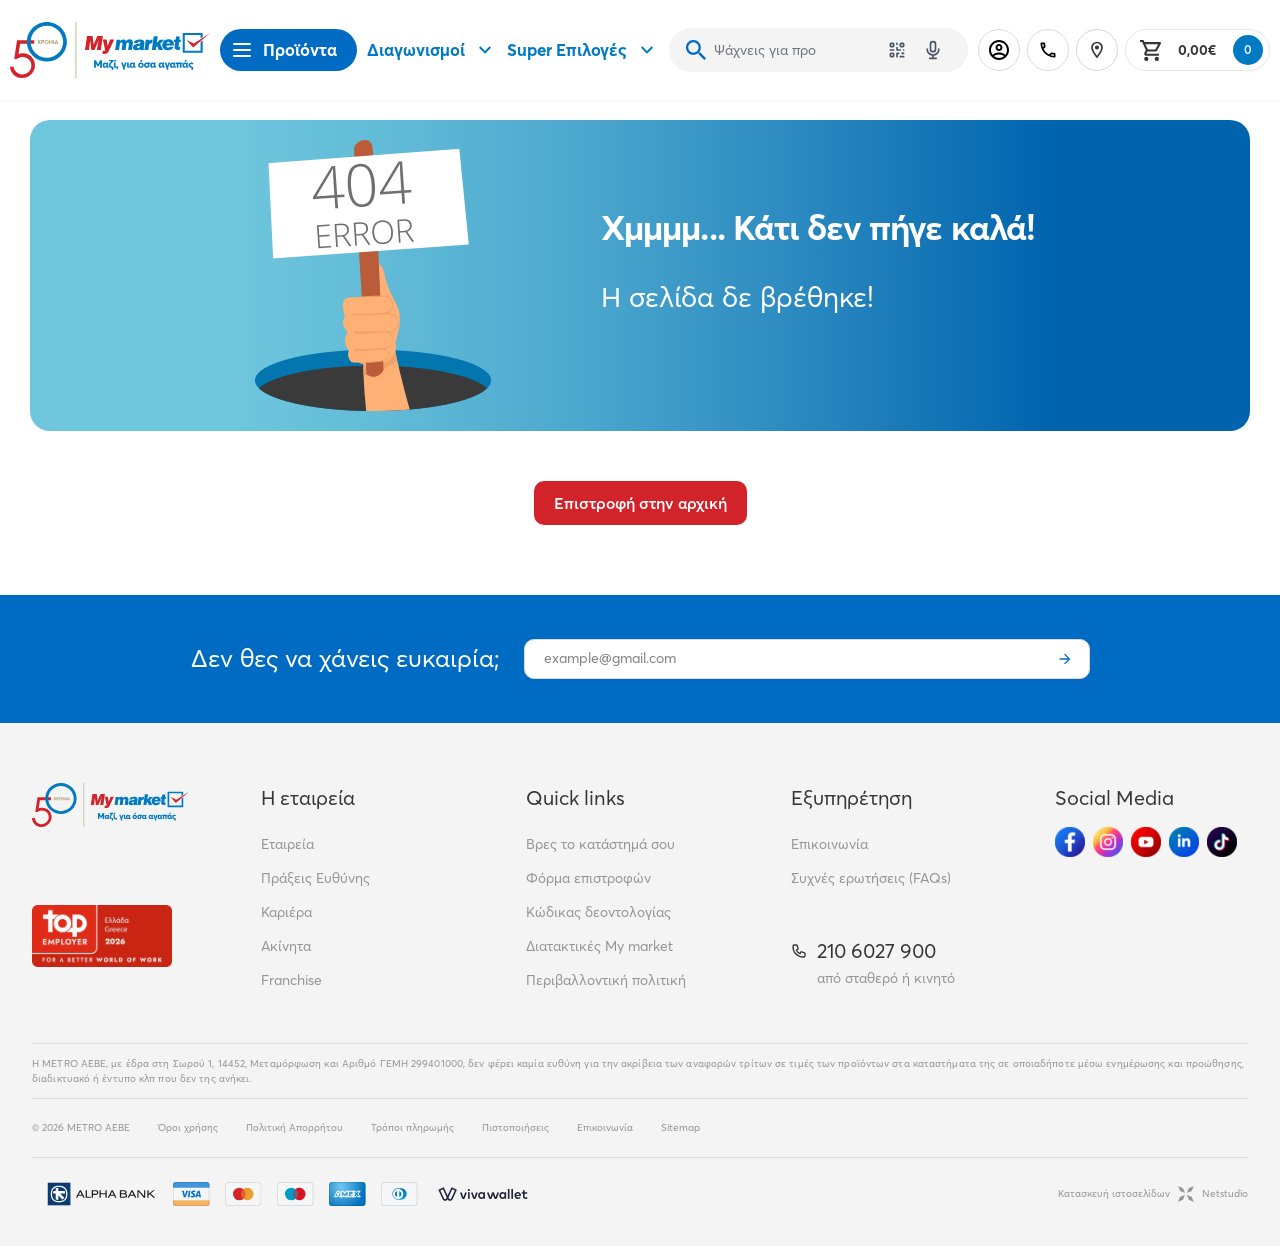  What do you see at coordinates (999, 50) in the screenshot?
I see `[Σύνδεση]` at bounding box center [999, 50].